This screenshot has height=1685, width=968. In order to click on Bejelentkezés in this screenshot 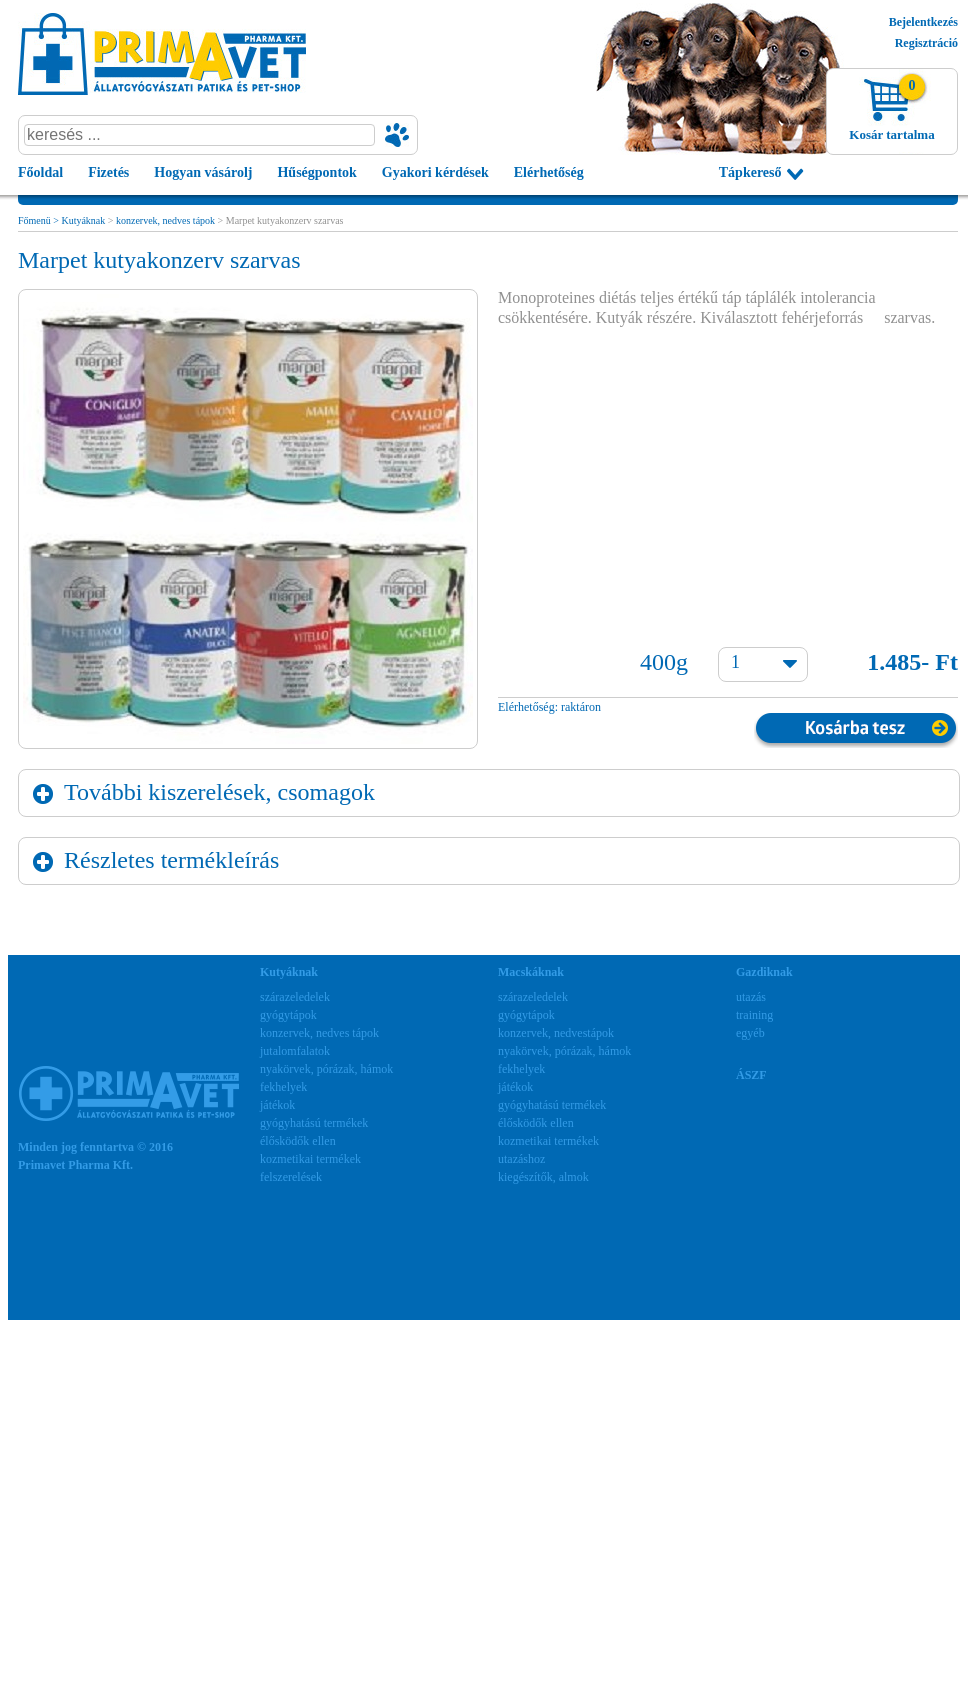, I will do `click(923, 22)`.